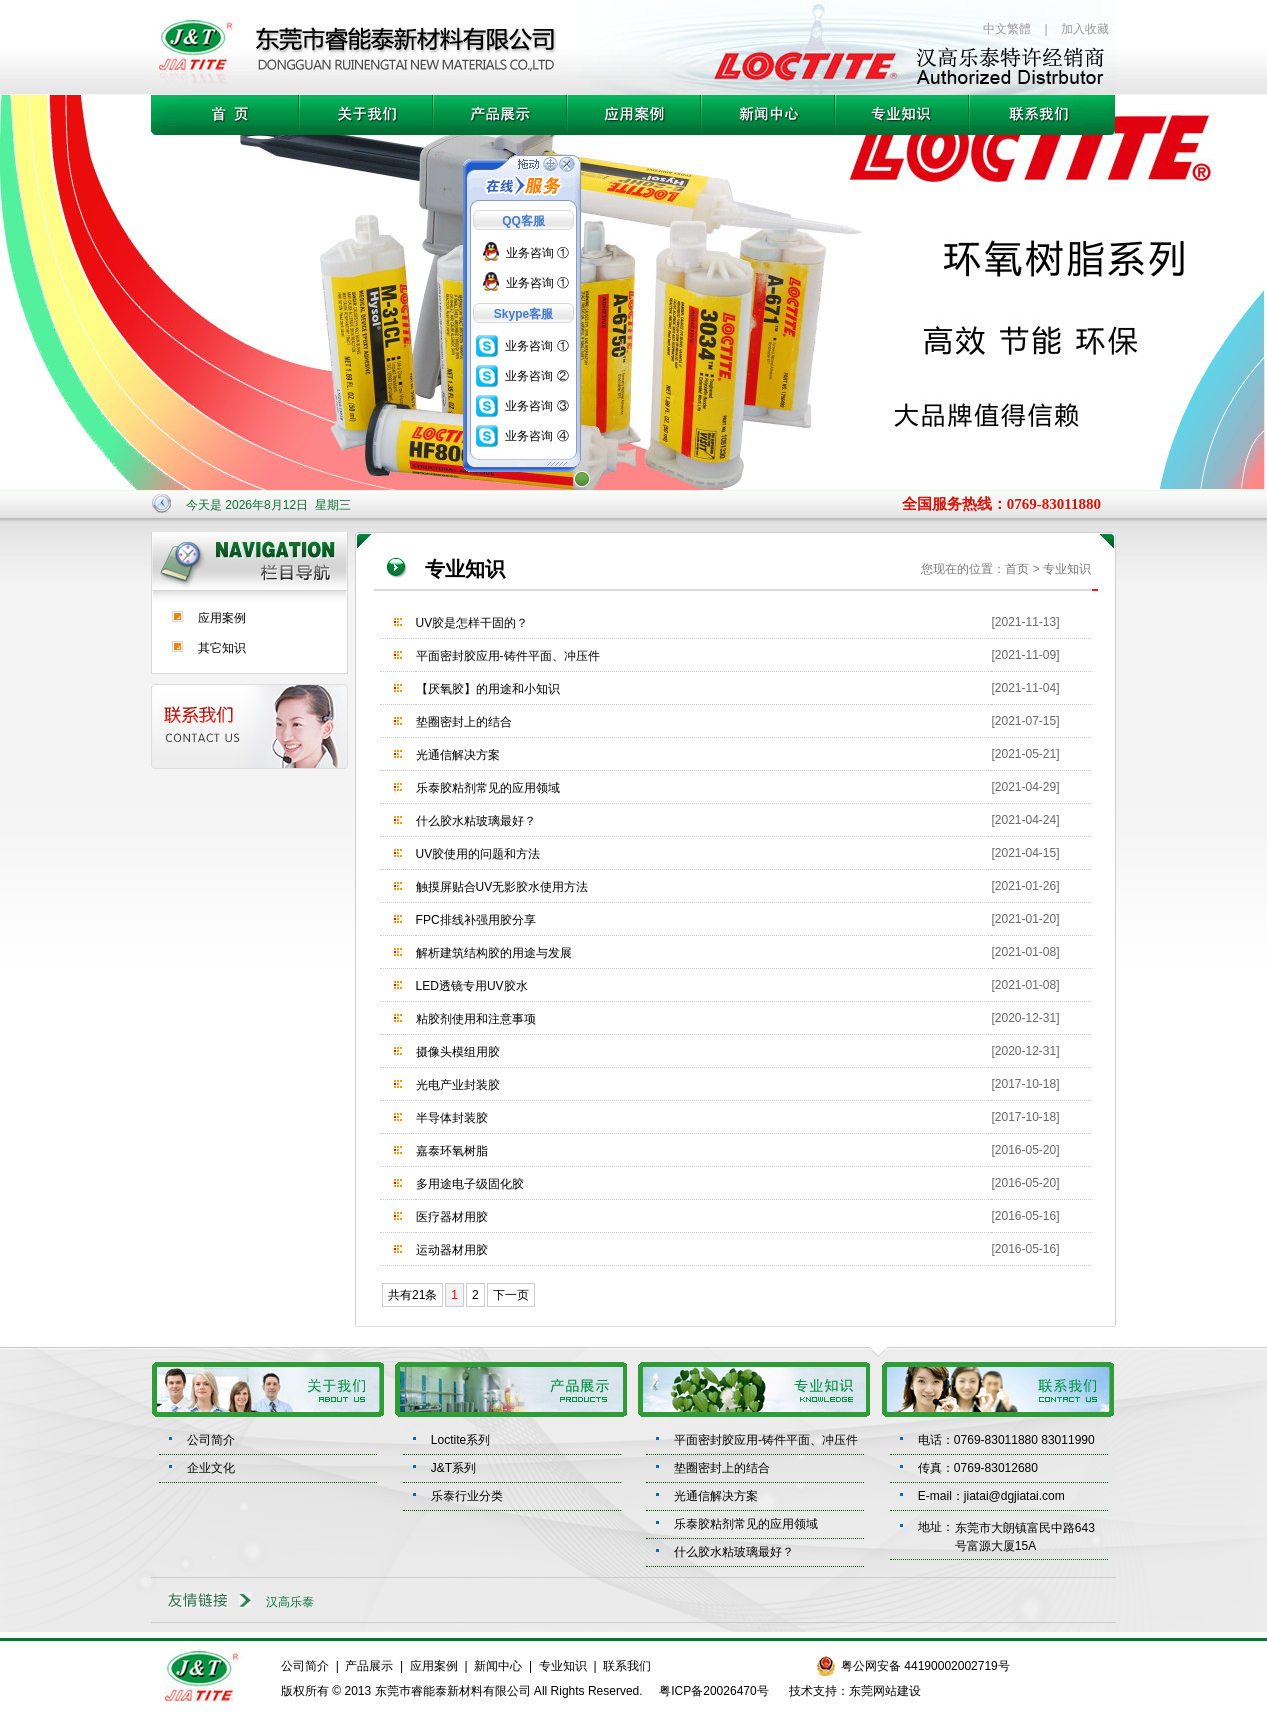  Describe the element at coordinates (536, 406) in the screenshot. I see `业务咨询 ③` at that location.